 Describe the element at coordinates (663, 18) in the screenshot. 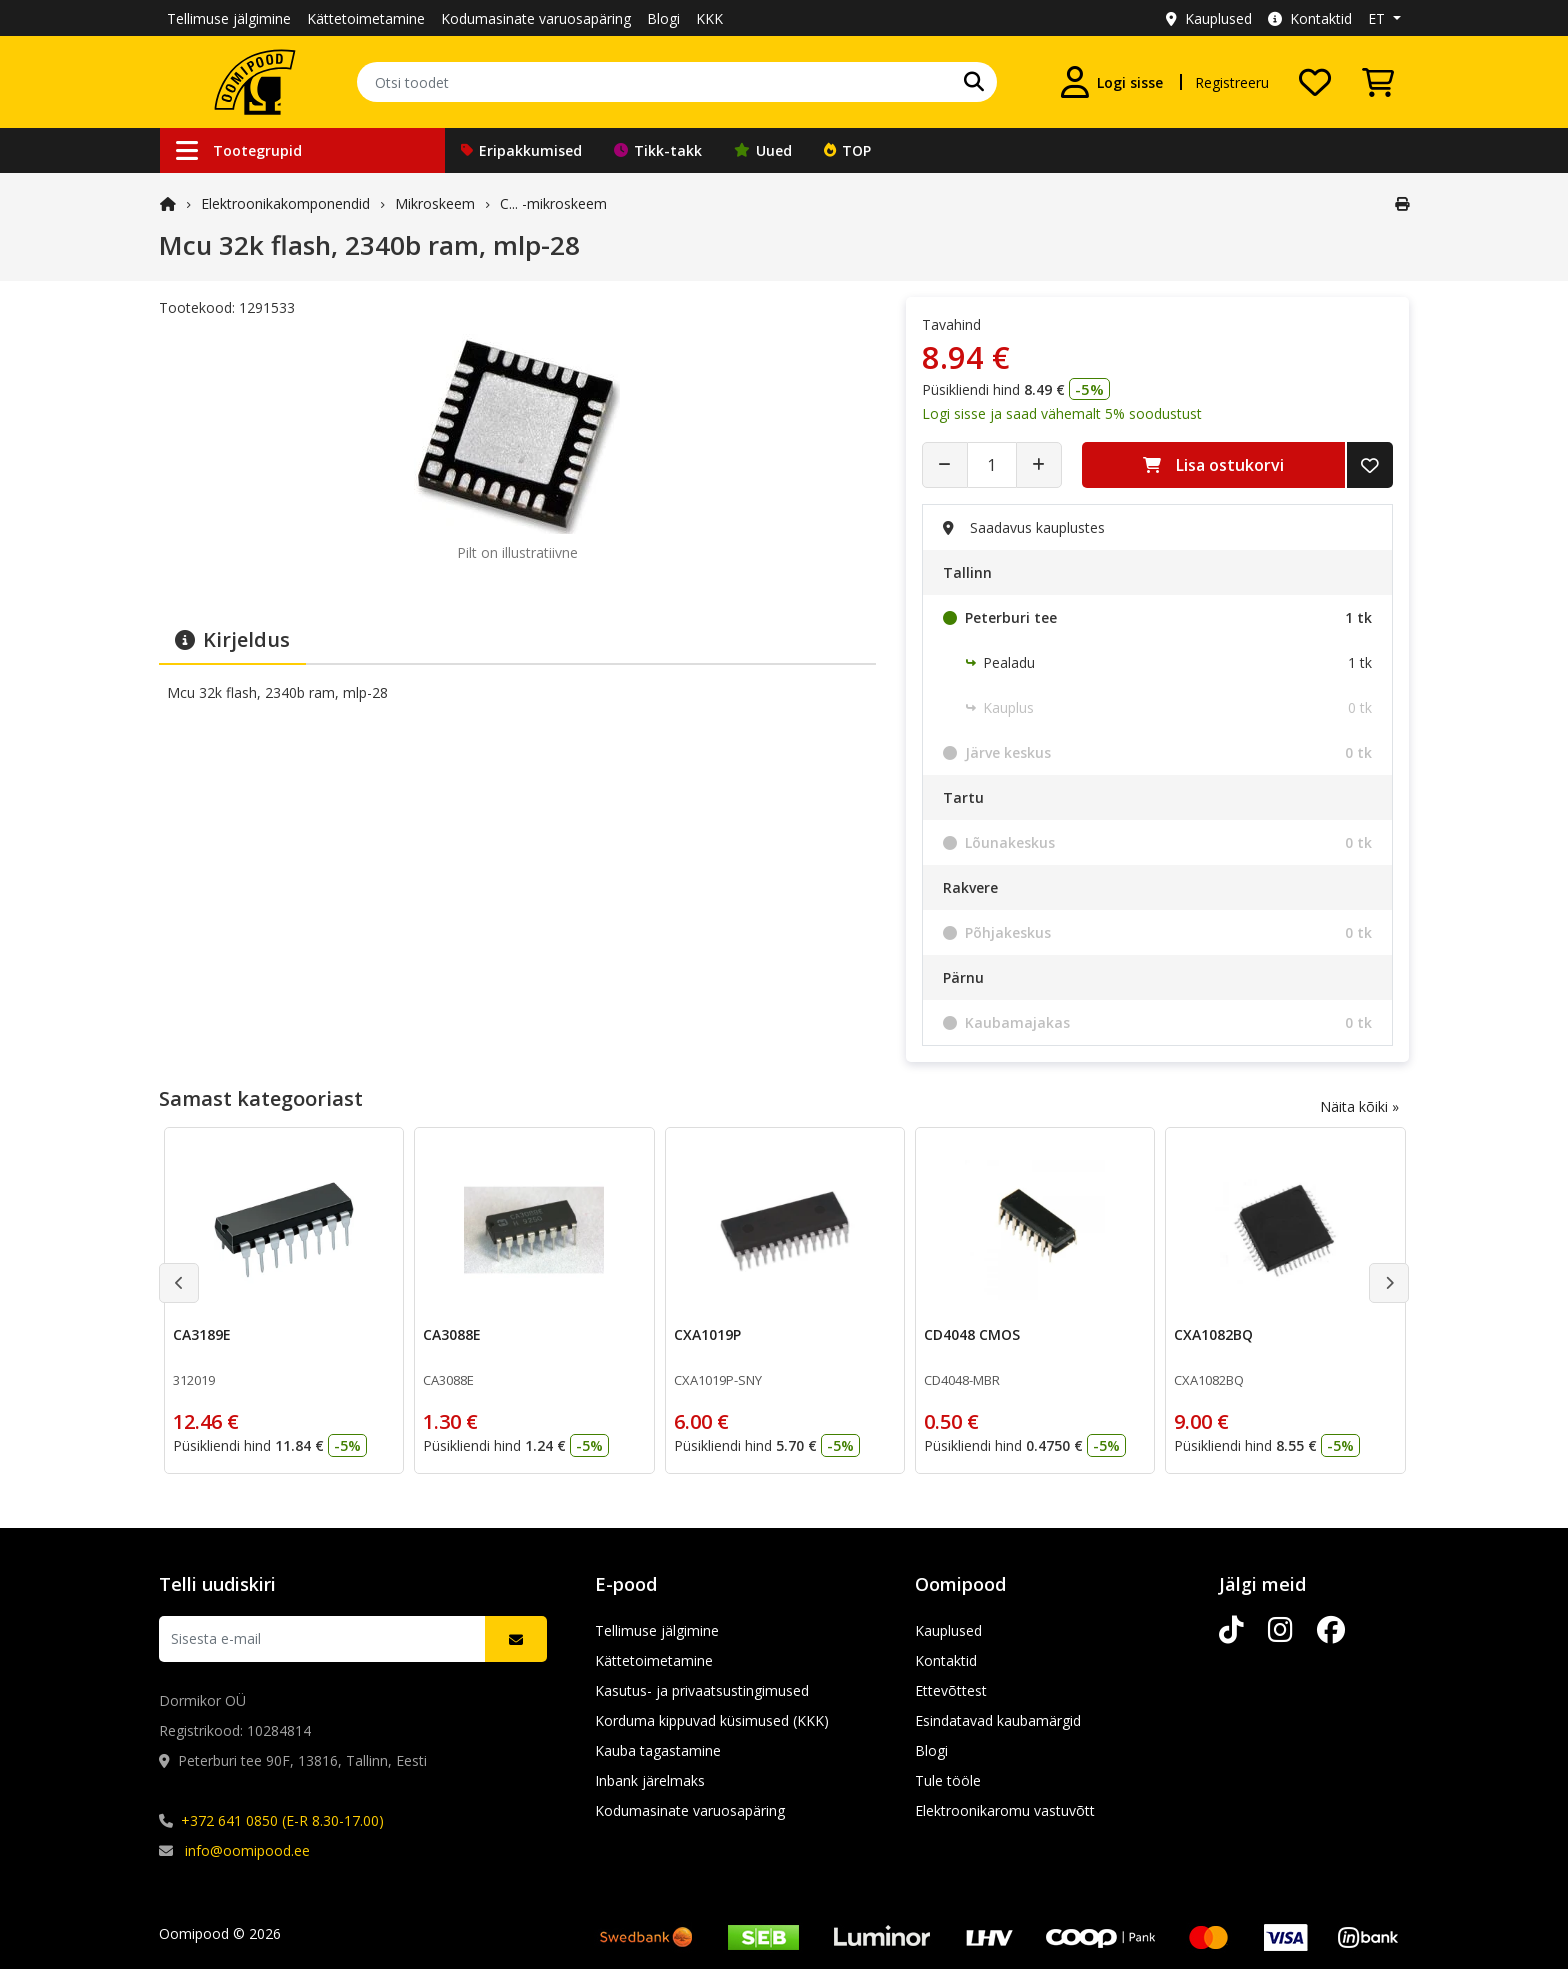

I see `Blogi` at that location.